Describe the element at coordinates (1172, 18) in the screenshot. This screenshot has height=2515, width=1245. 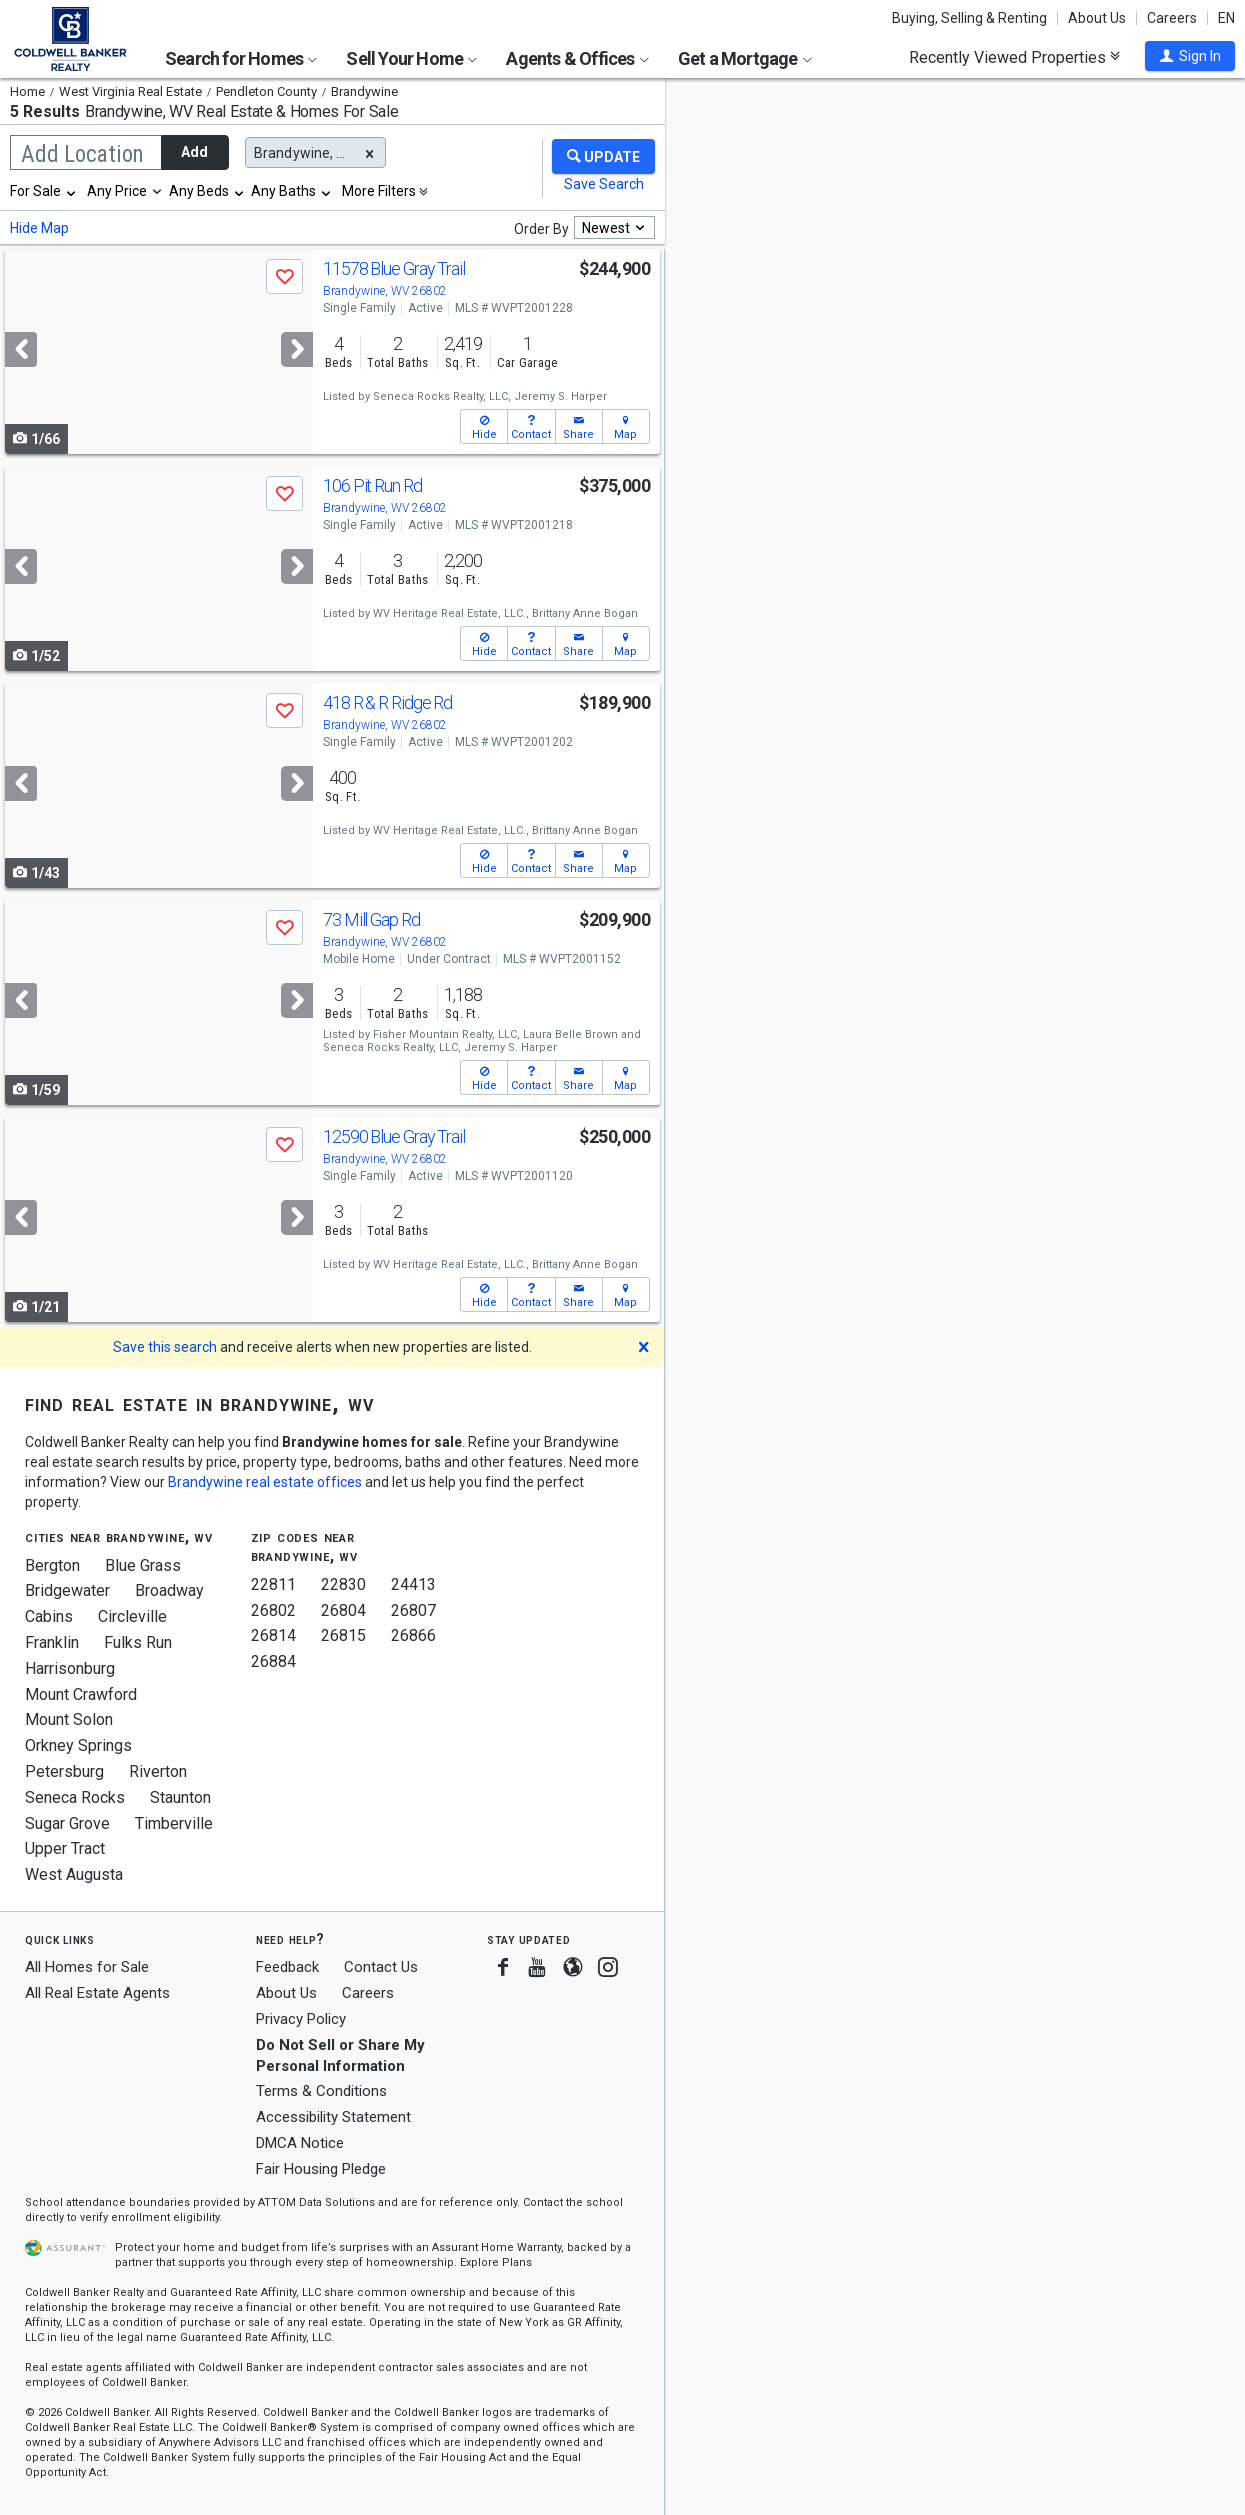
I see `Careers` at that location.